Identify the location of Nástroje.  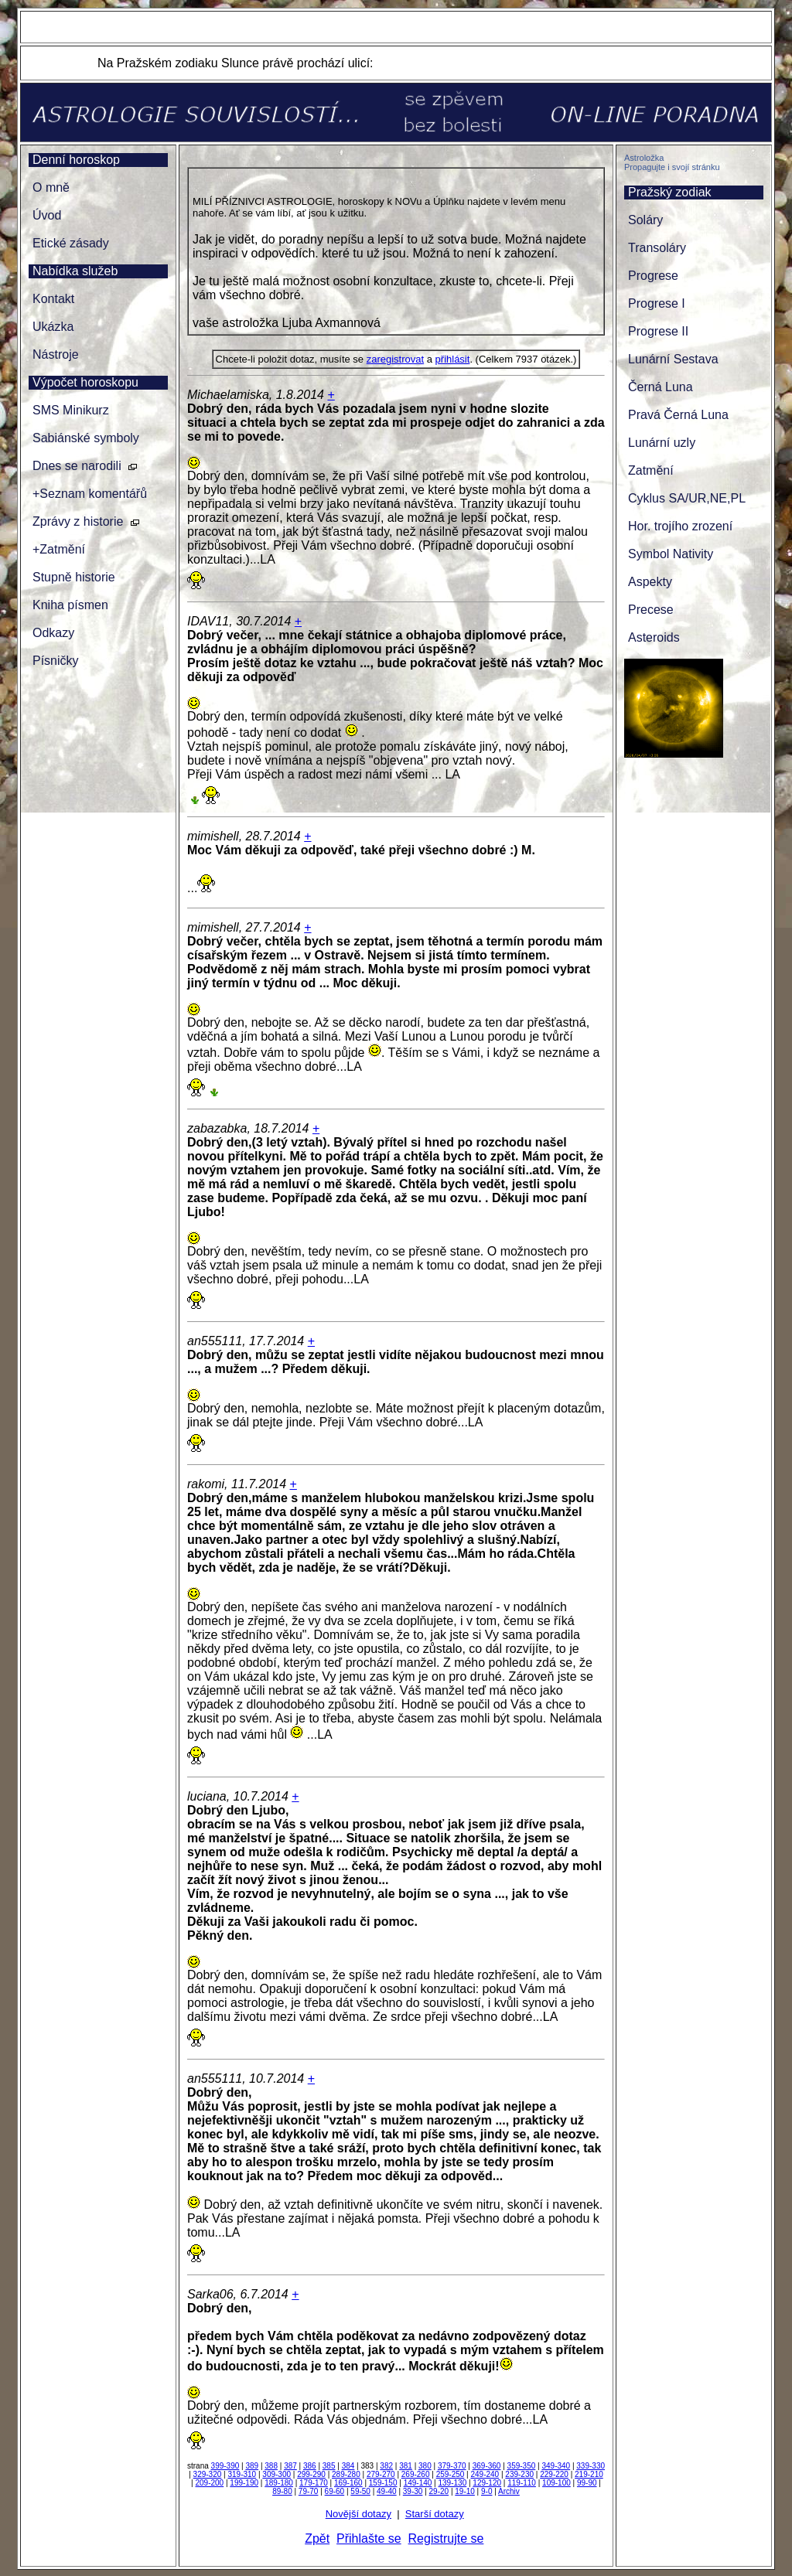
(55, 354).